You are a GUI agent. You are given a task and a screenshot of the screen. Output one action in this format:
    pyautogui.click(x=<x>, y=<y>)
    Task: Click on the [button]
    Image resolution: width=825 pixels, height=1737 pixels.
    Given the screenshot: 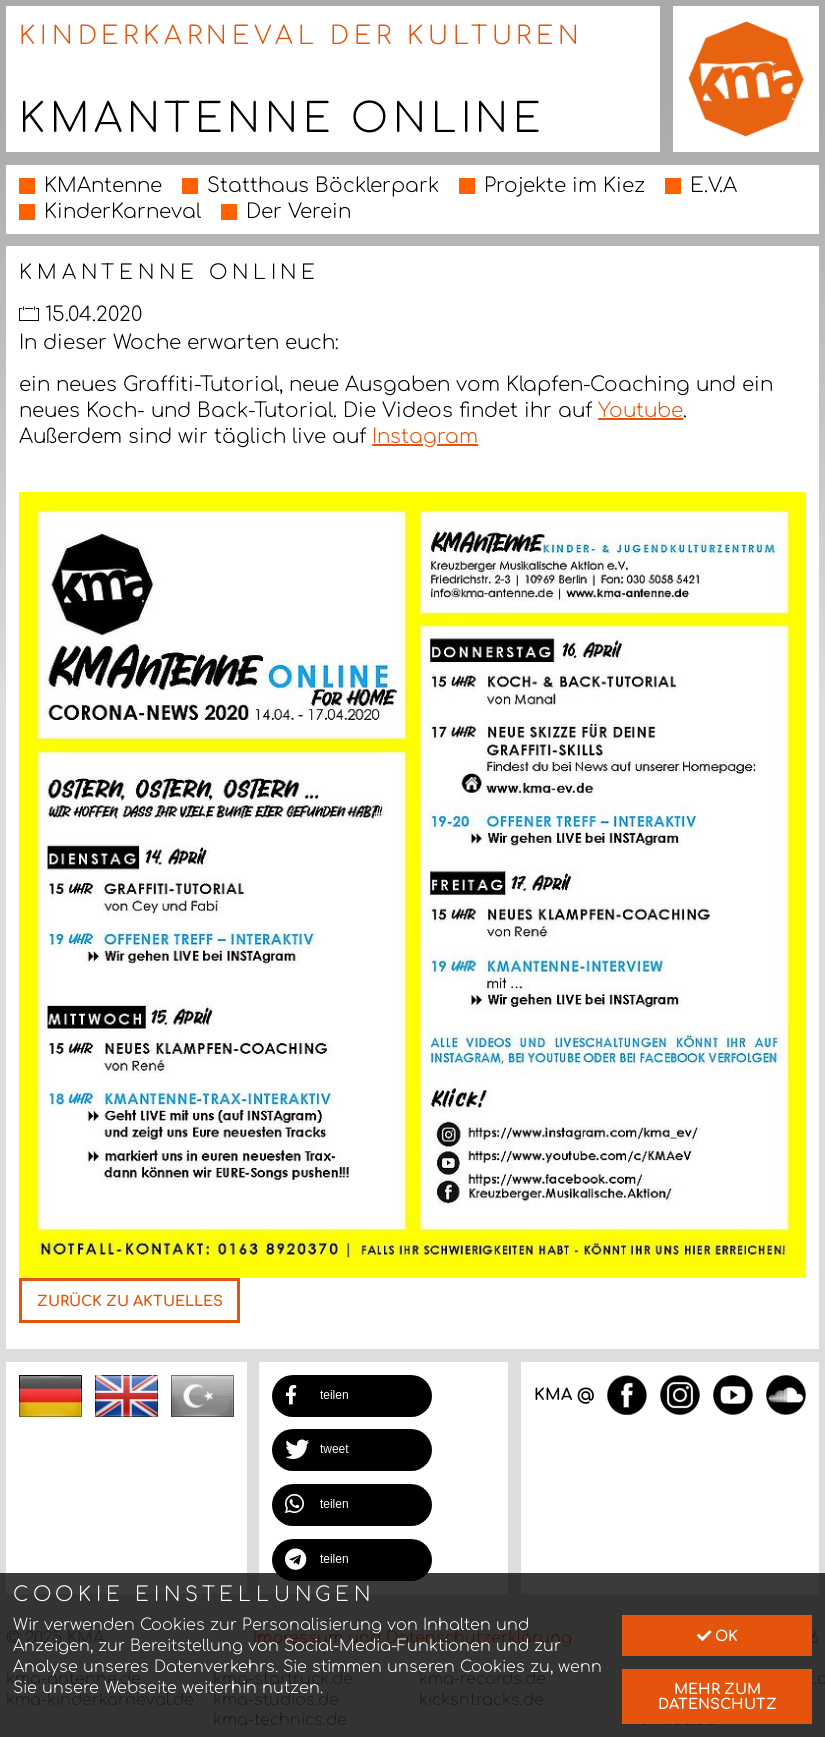 What is the action you would take?
    pyautogui.click(x=352, y=1396)
    